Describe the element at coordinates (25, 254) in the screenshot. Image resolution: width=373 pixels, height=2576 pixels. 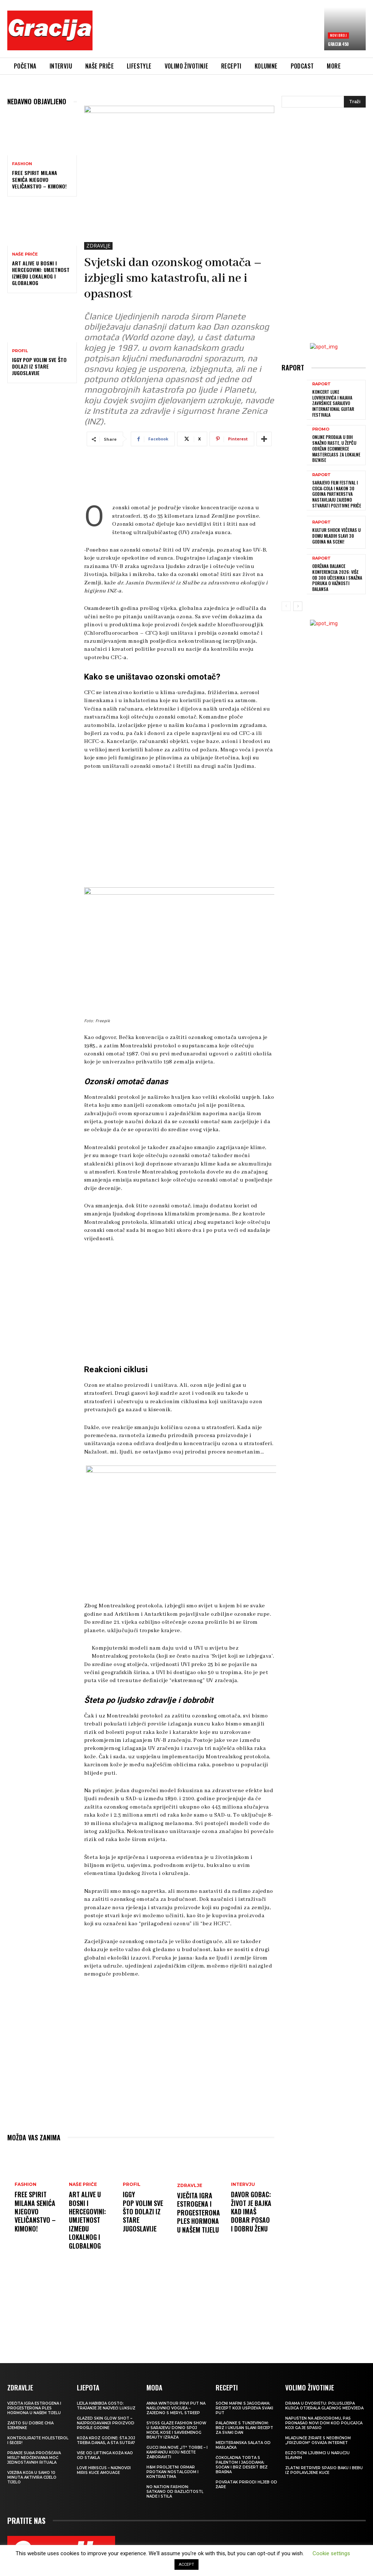
I see `NAŠE PRIČE` at that location.